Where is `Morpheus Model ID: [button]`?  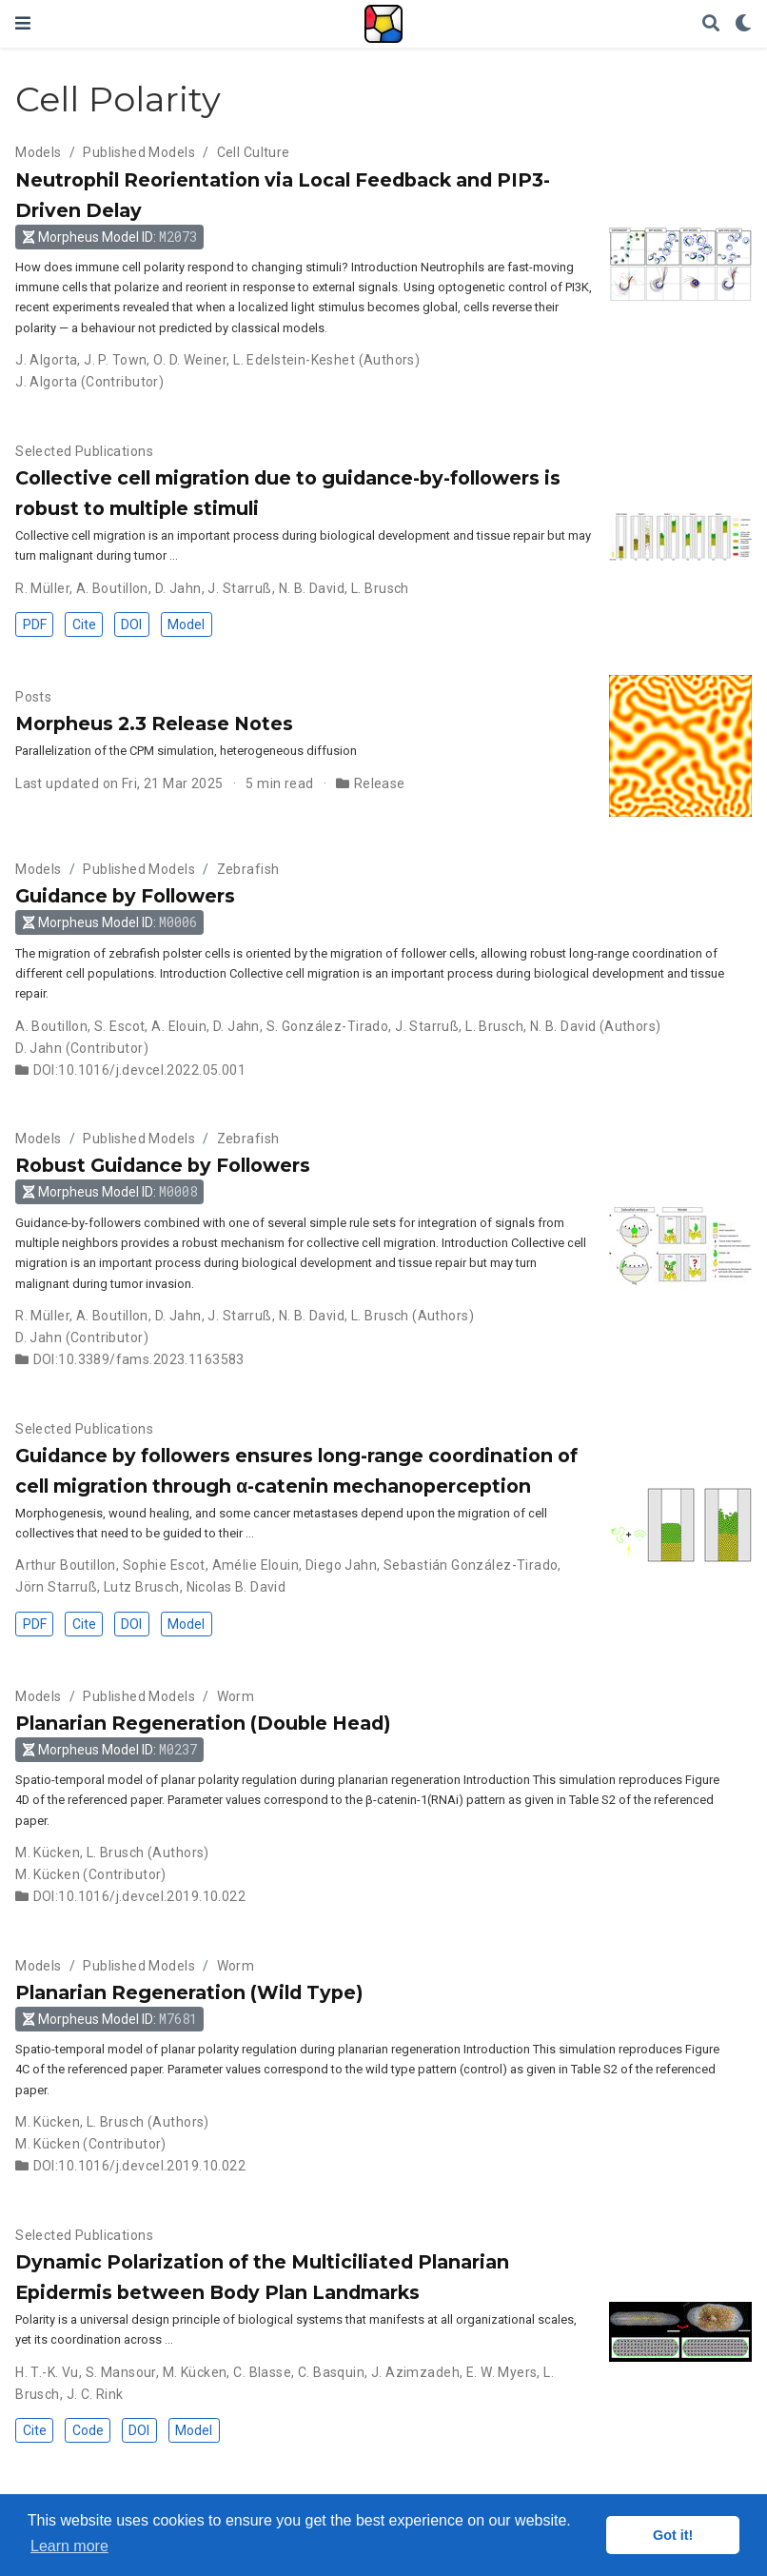
Morpheus Model ID: [button] is located at coordinates (110, 237).